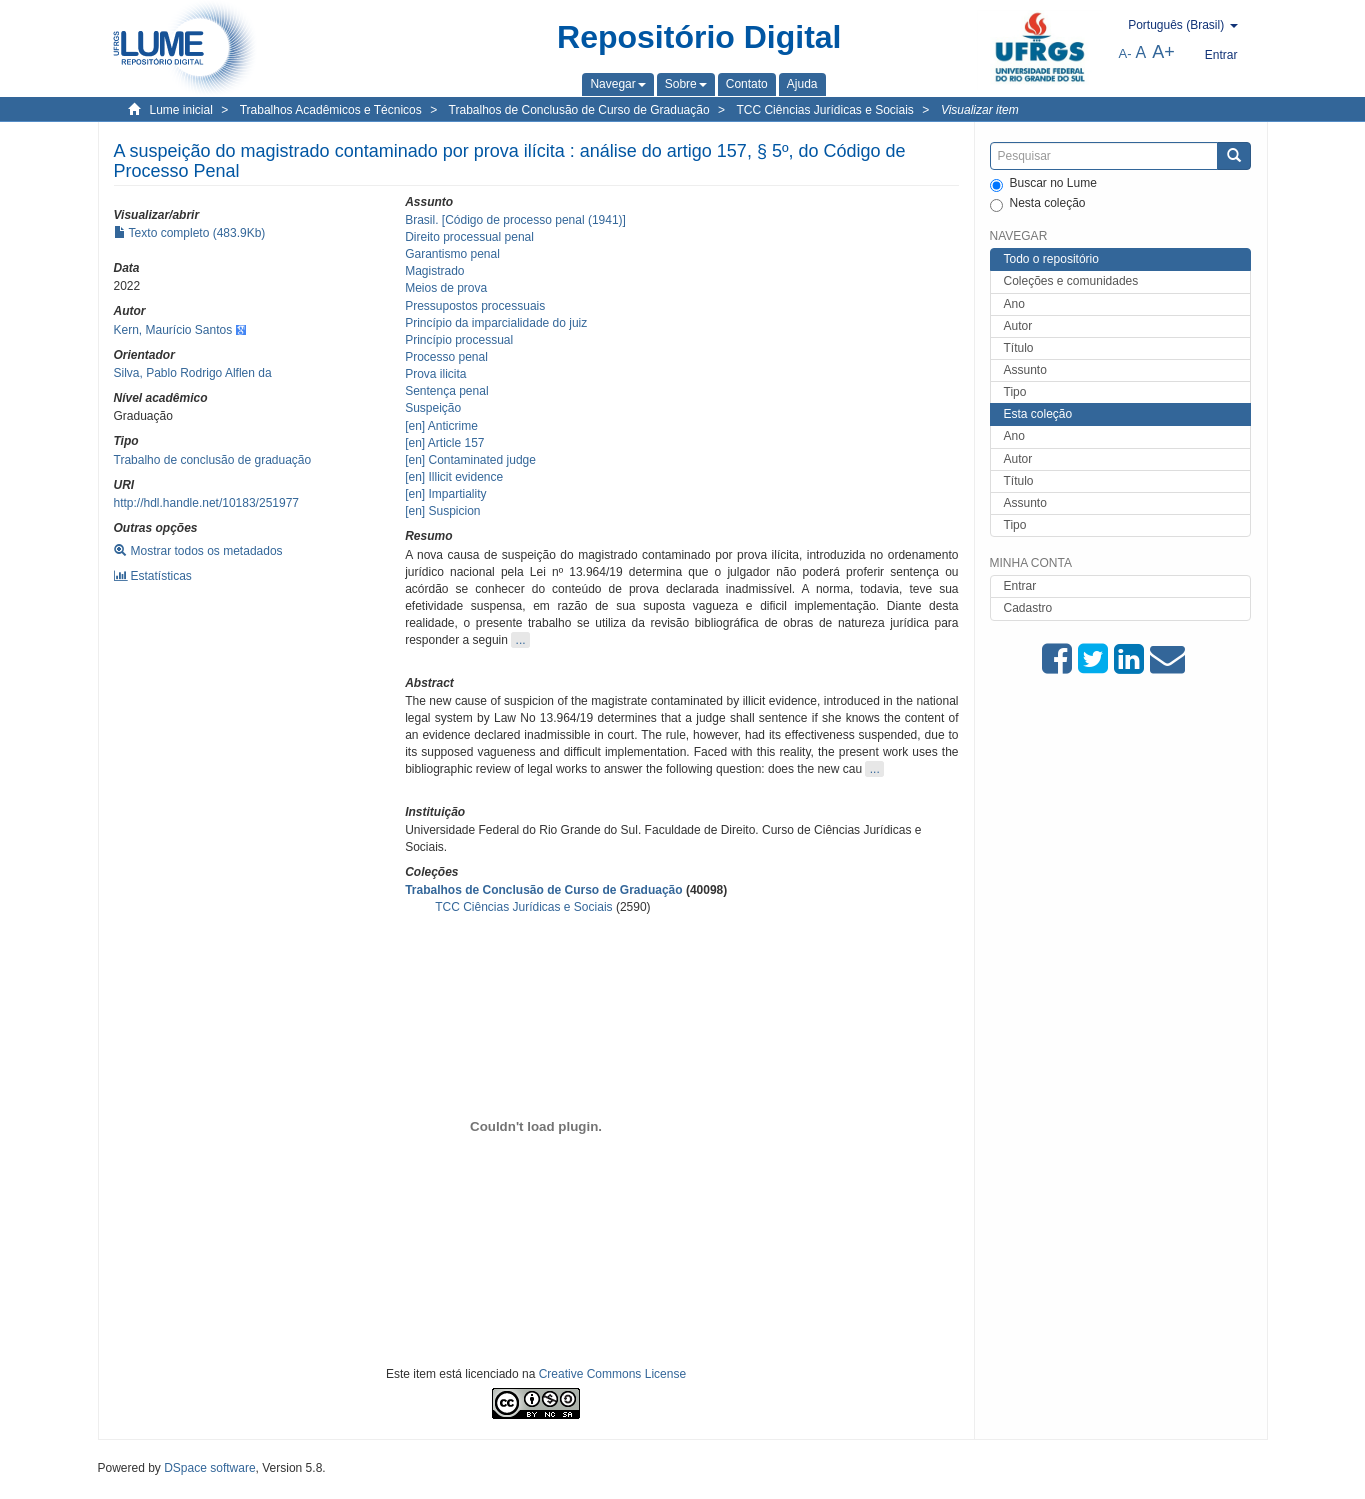  I want to click on A-, so click(1125, 53).